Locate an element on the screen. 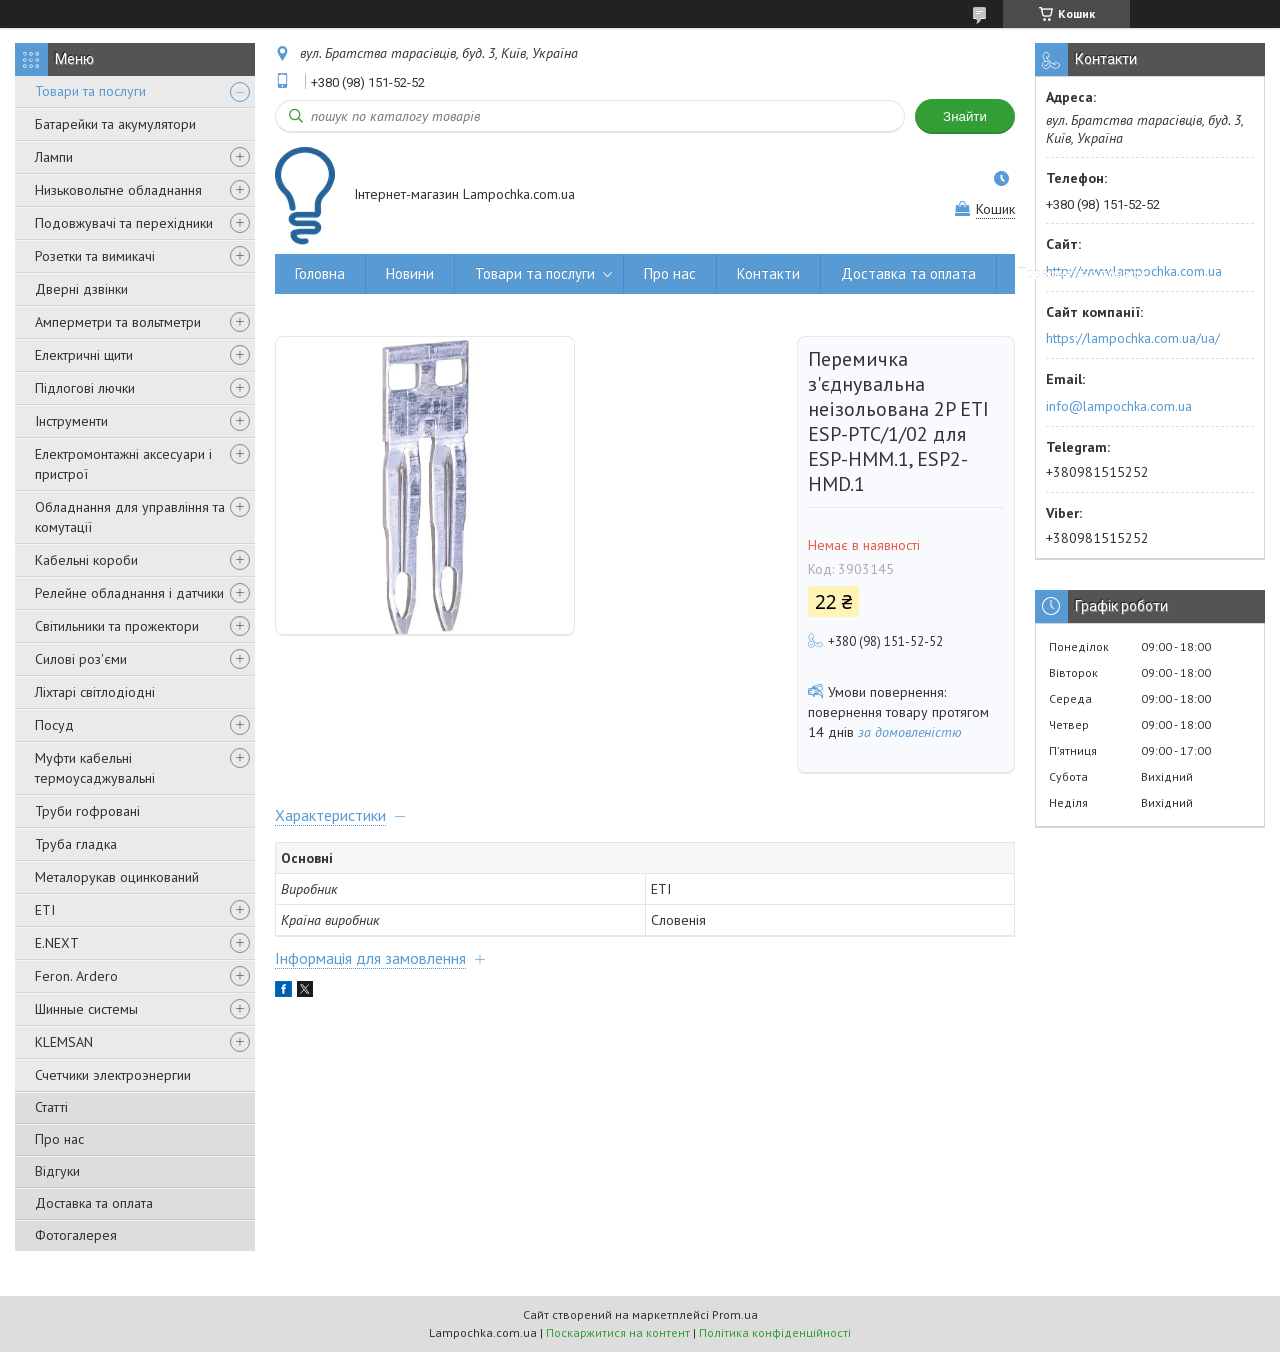 Image resolution: width=1280 pixels, height=1352 pixels. Товари та послуги is located at coordinates (90, 91).